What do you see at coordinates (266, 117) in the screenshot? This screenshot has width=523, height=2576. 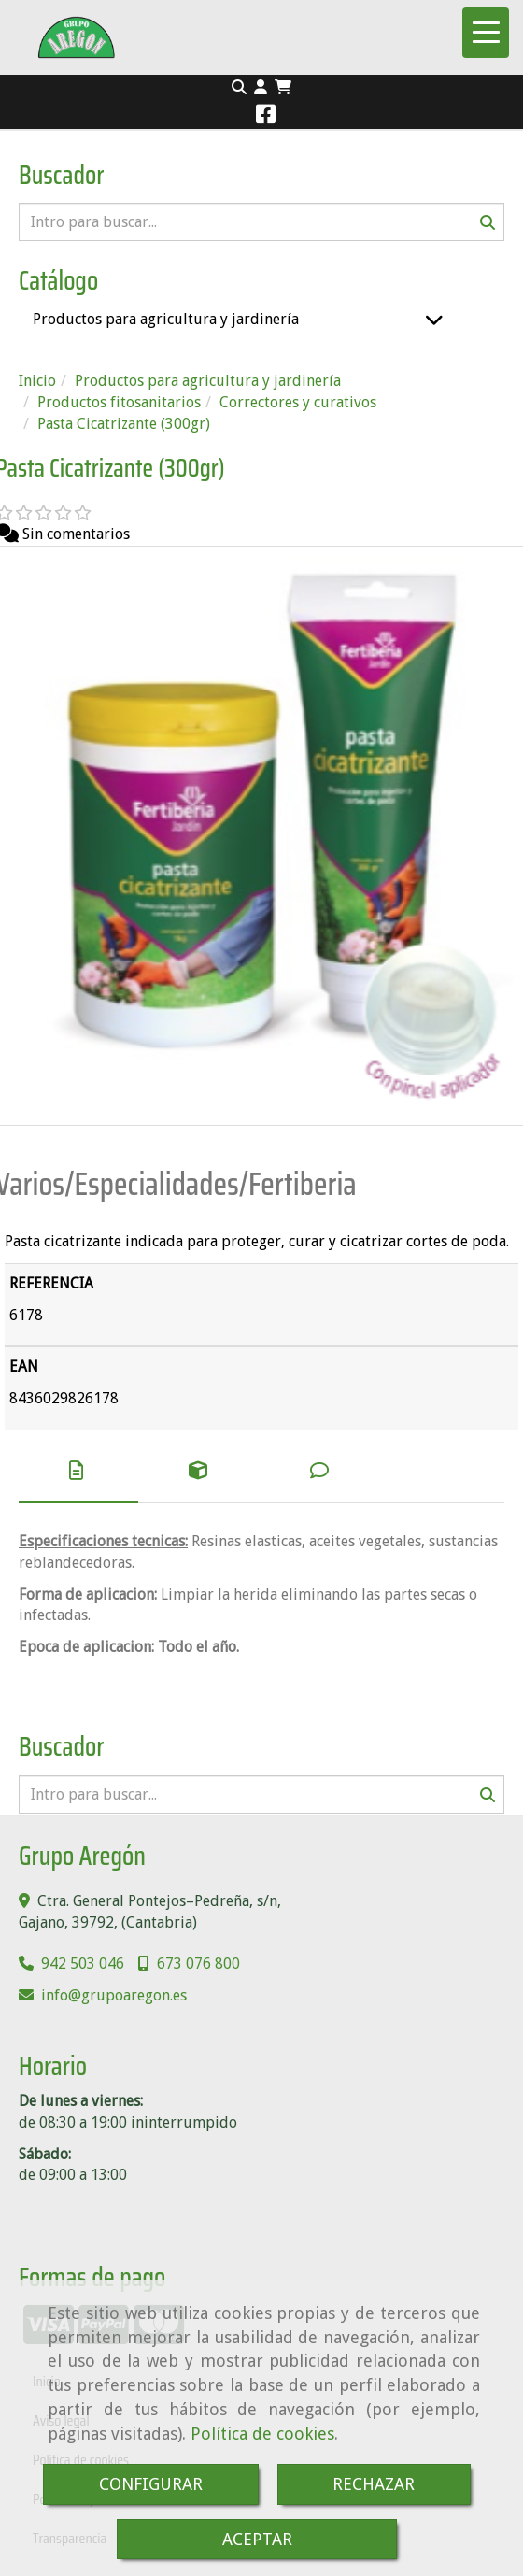 I see `[Facebook]` at bounding box center [266, 117].